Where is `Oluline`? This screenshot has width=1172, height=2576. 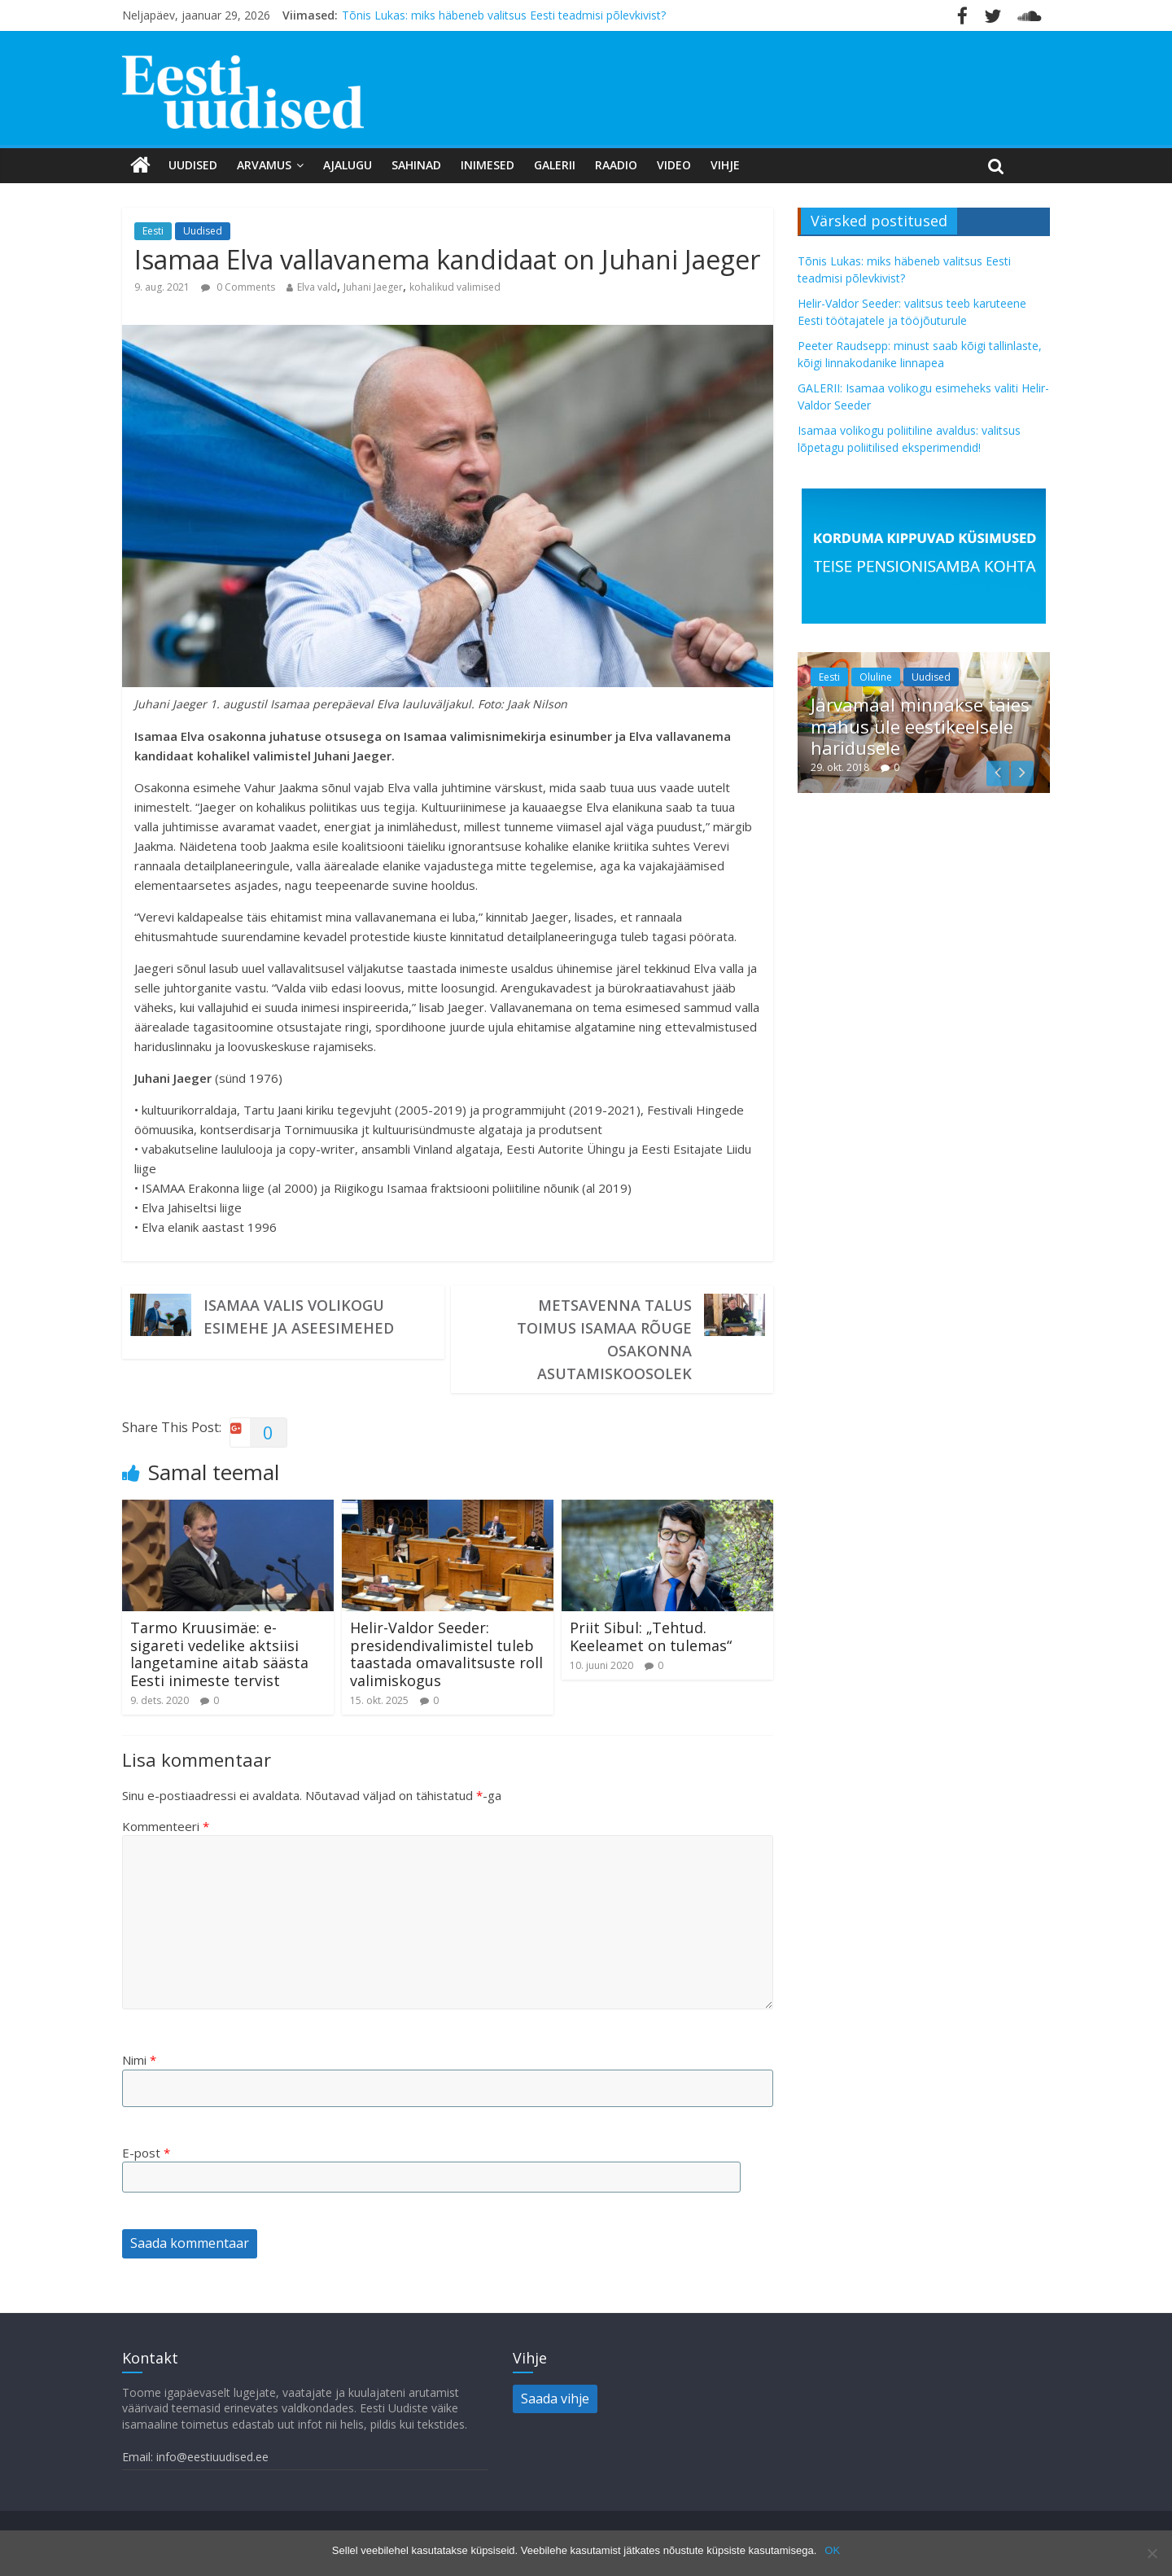 Oluline is located at coordinates (875, 677).